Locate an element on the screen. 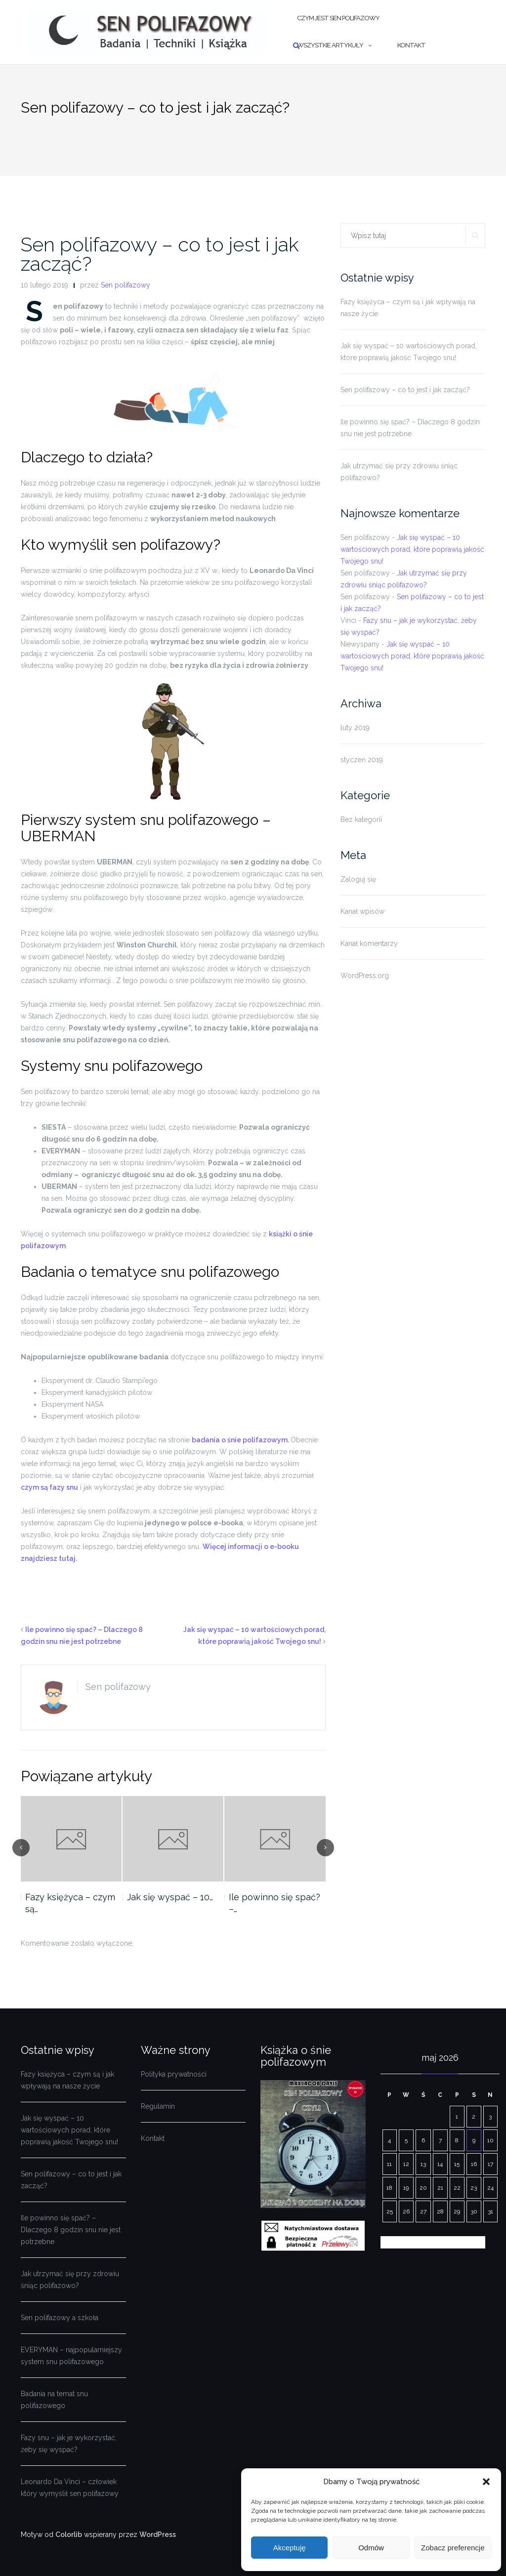 The image size is (506, 2576). EVERYMAN – najpopularniejszy system snu polifazowego is located at coordinates (71, 2356).